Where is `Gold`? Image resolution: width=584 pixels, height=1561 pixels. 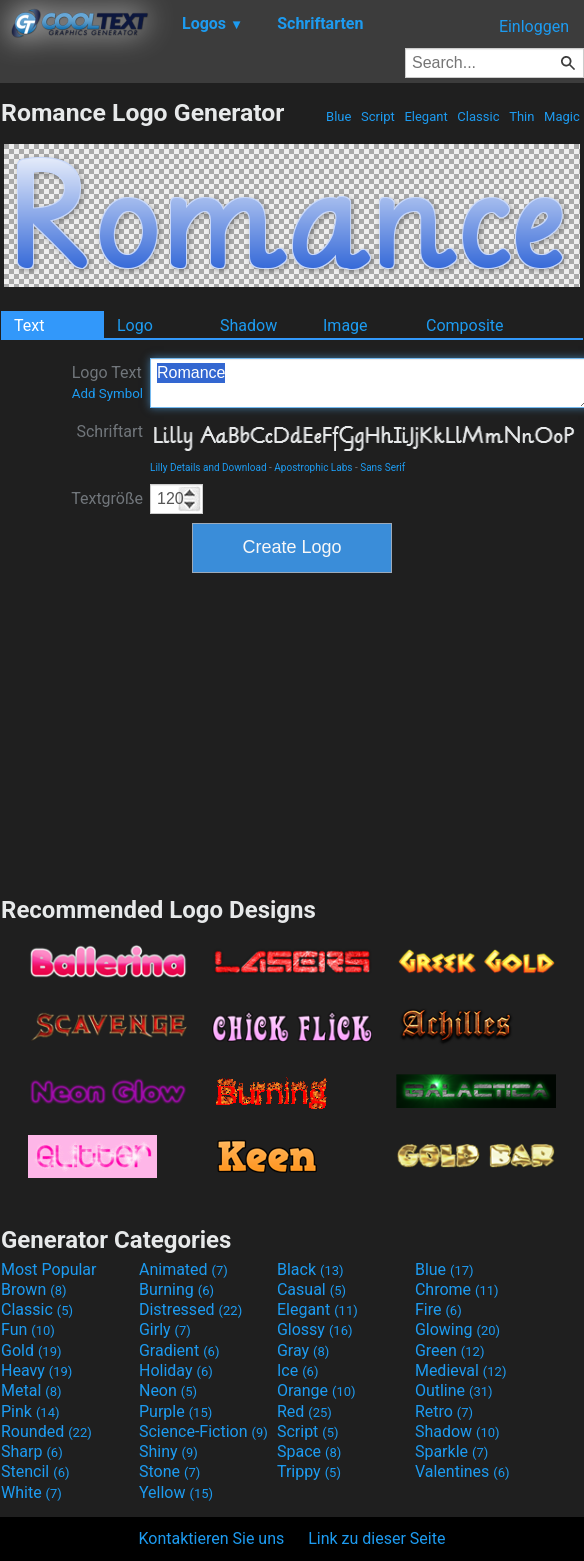
Gold is located at coordinates (31, 1350).